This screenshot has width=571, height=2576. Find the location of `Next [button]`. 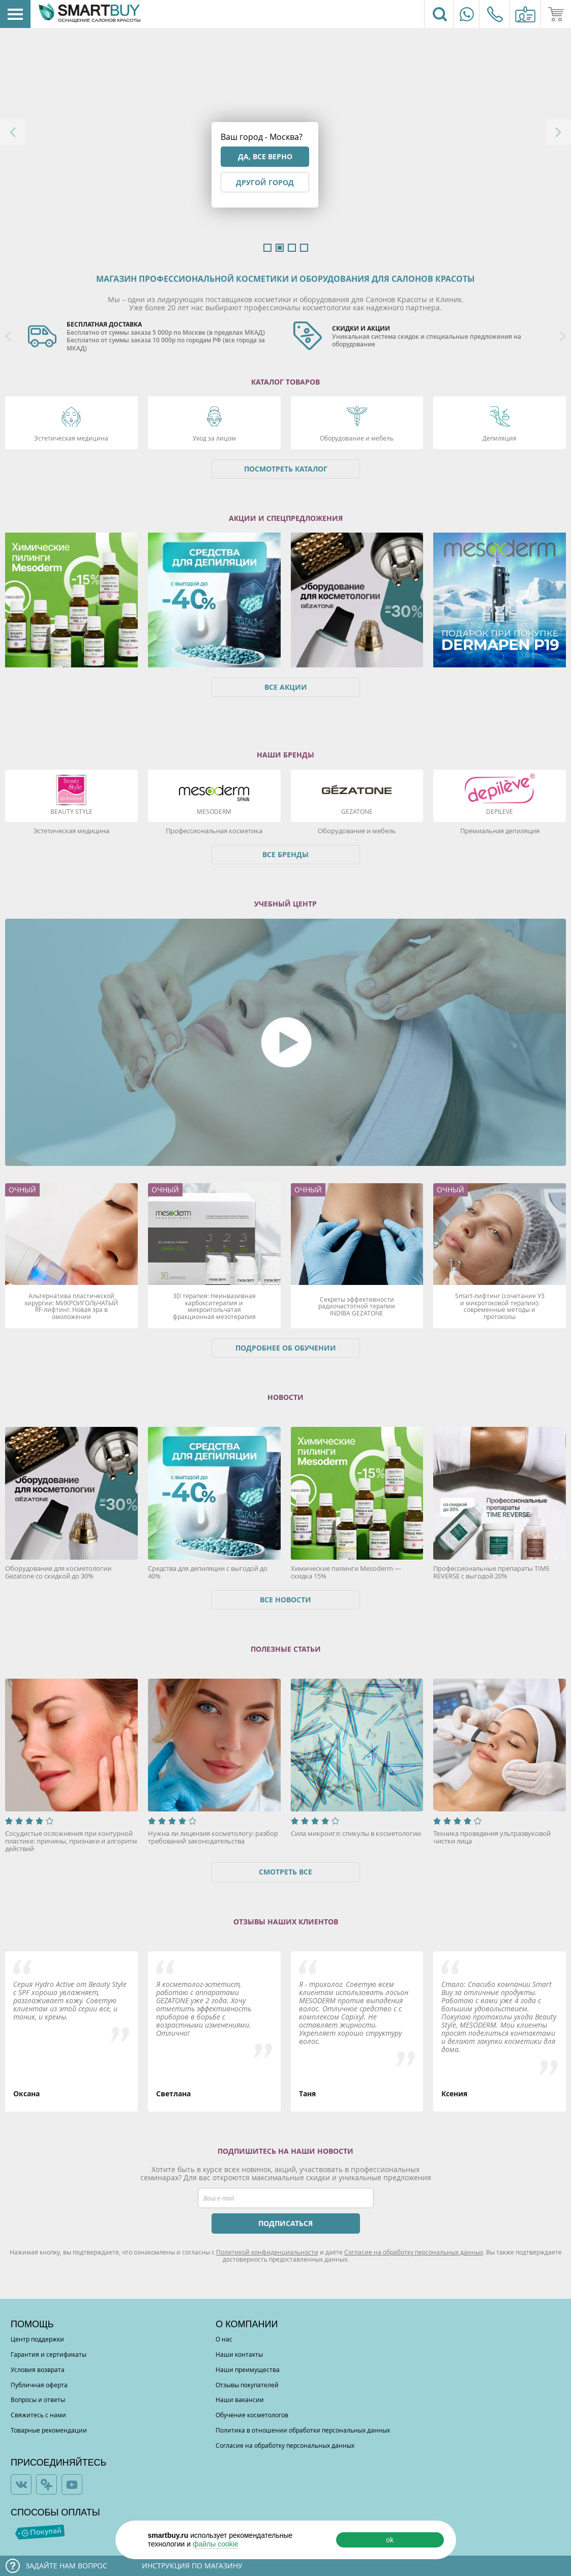

Next [button] is located at coordinates (558, 132).